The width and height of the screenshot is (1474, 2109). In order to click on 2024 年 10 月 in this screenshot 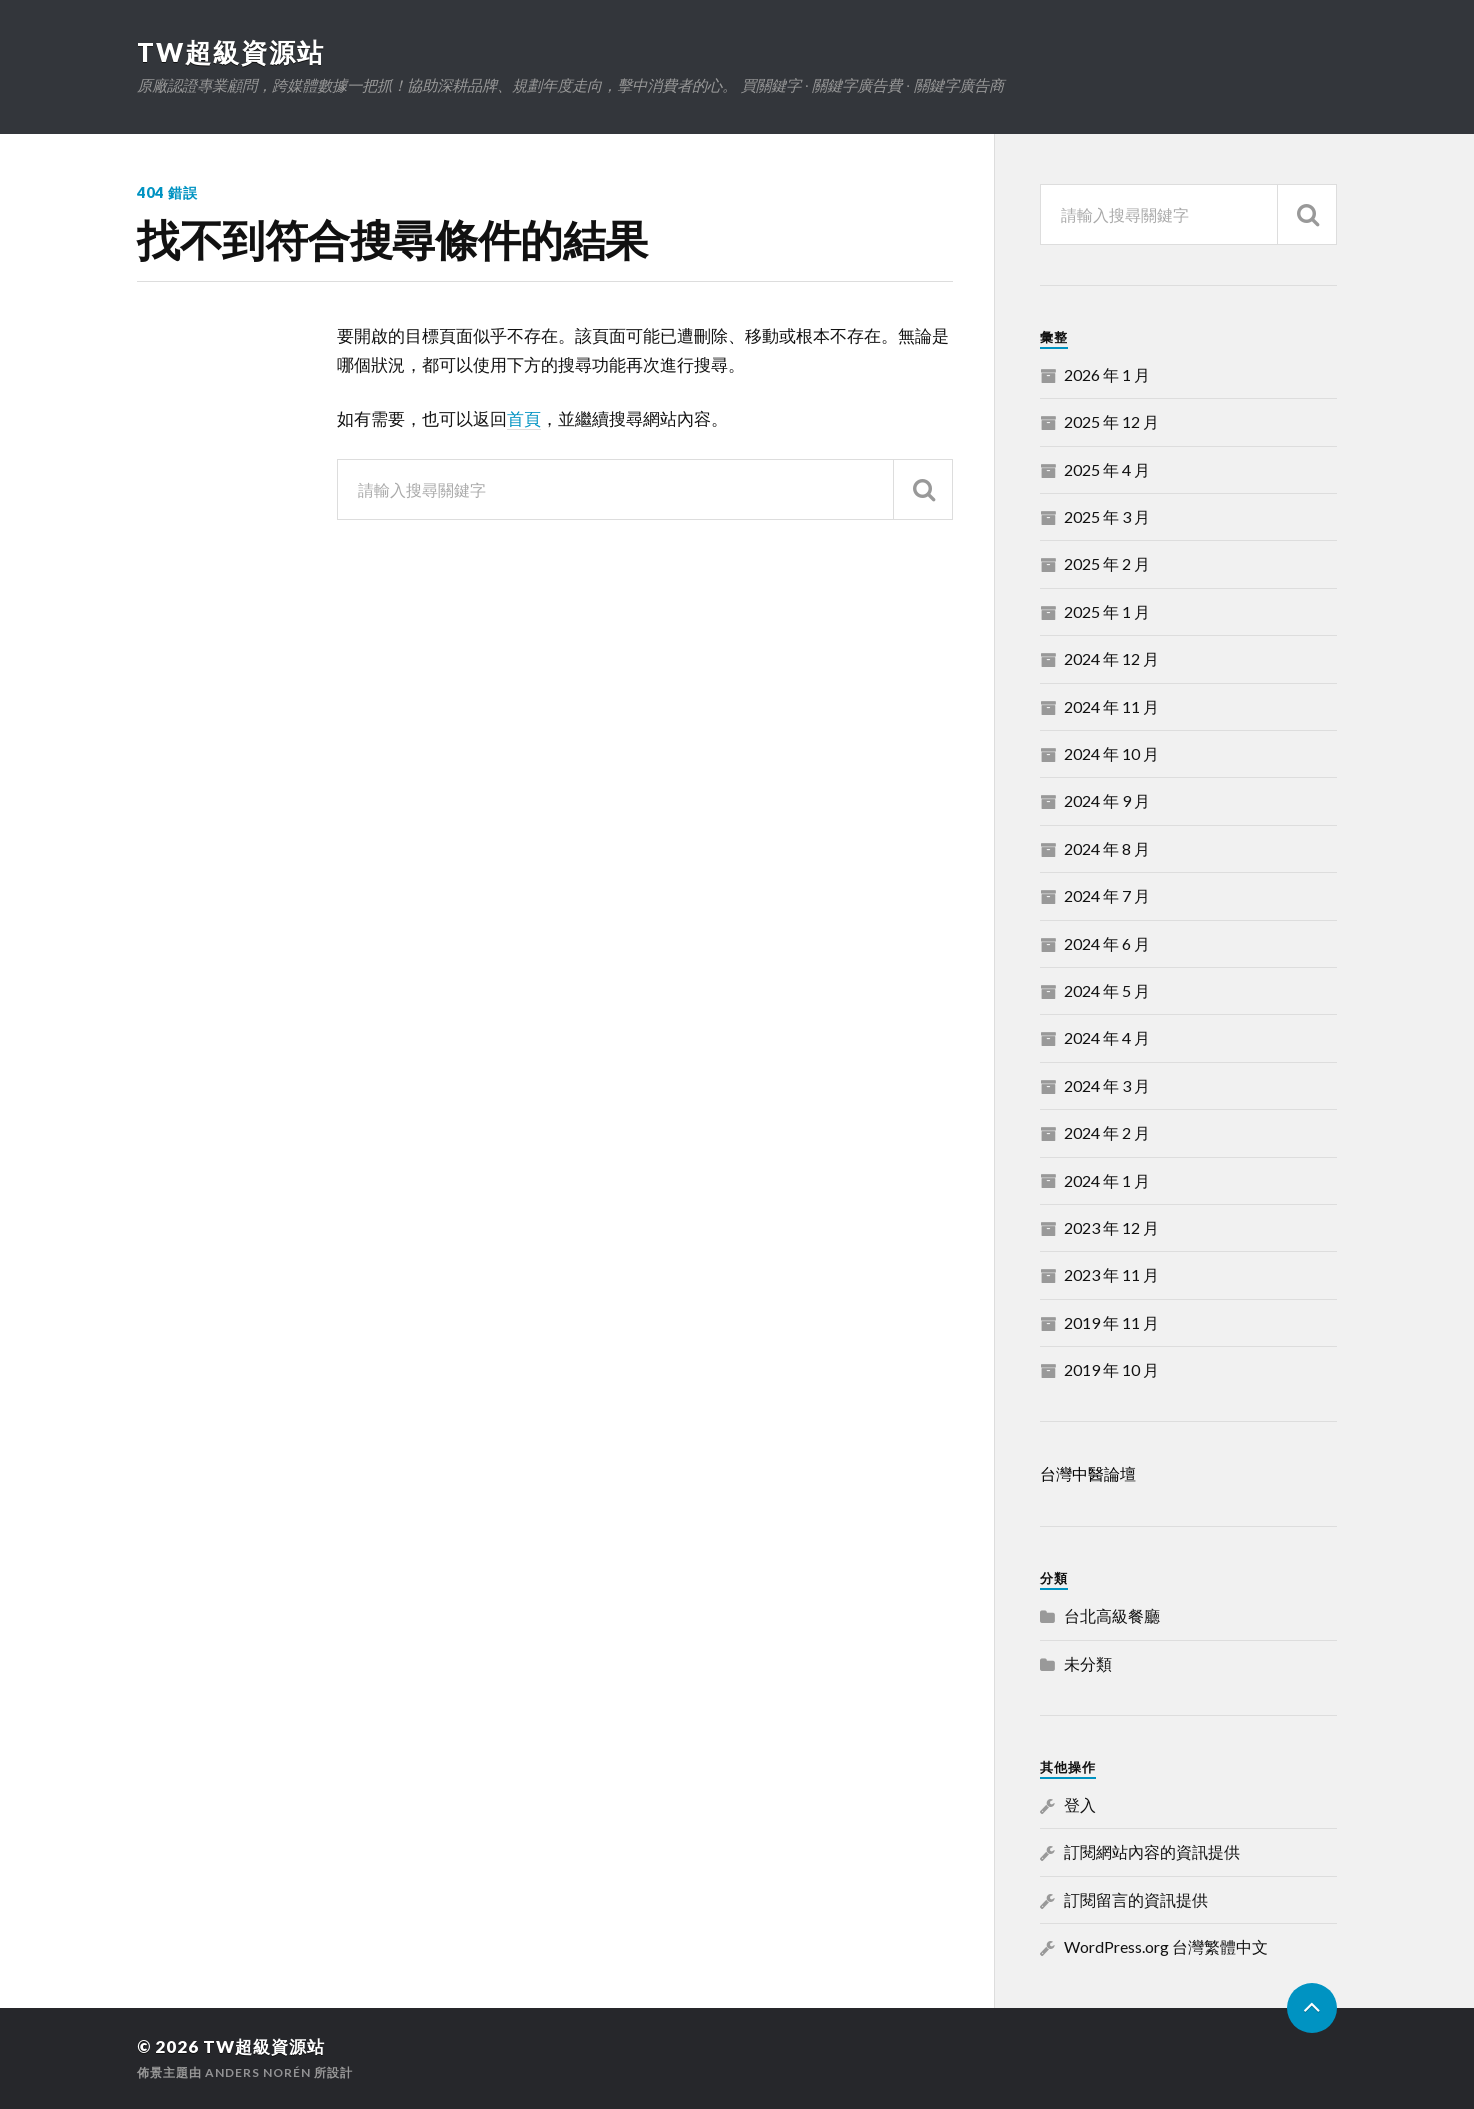, I will do `click(1111, 753)`.